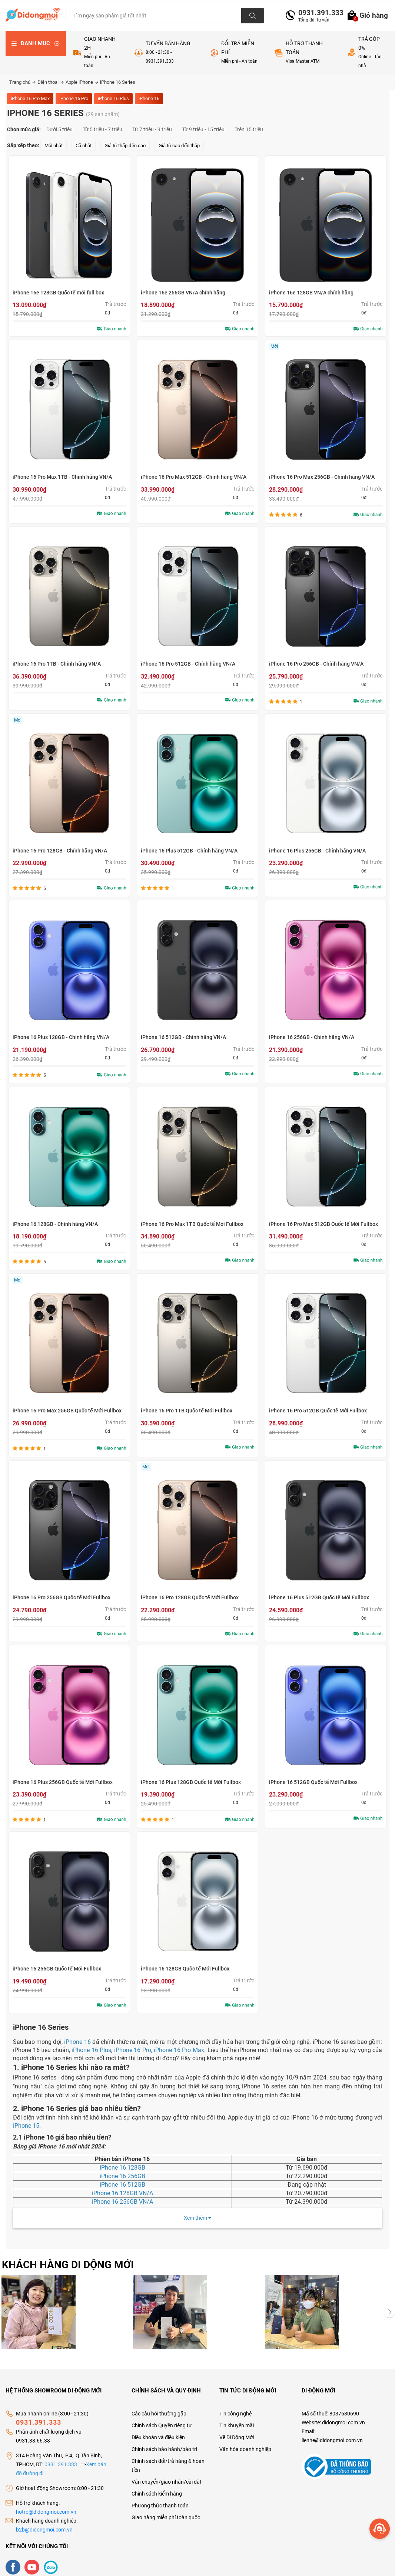  Describe the element at coordinates (186, 1411) in the screenshot. I see `iPhone 16 Pro 1TB Quốc tế Mới Fullbox` at that location.